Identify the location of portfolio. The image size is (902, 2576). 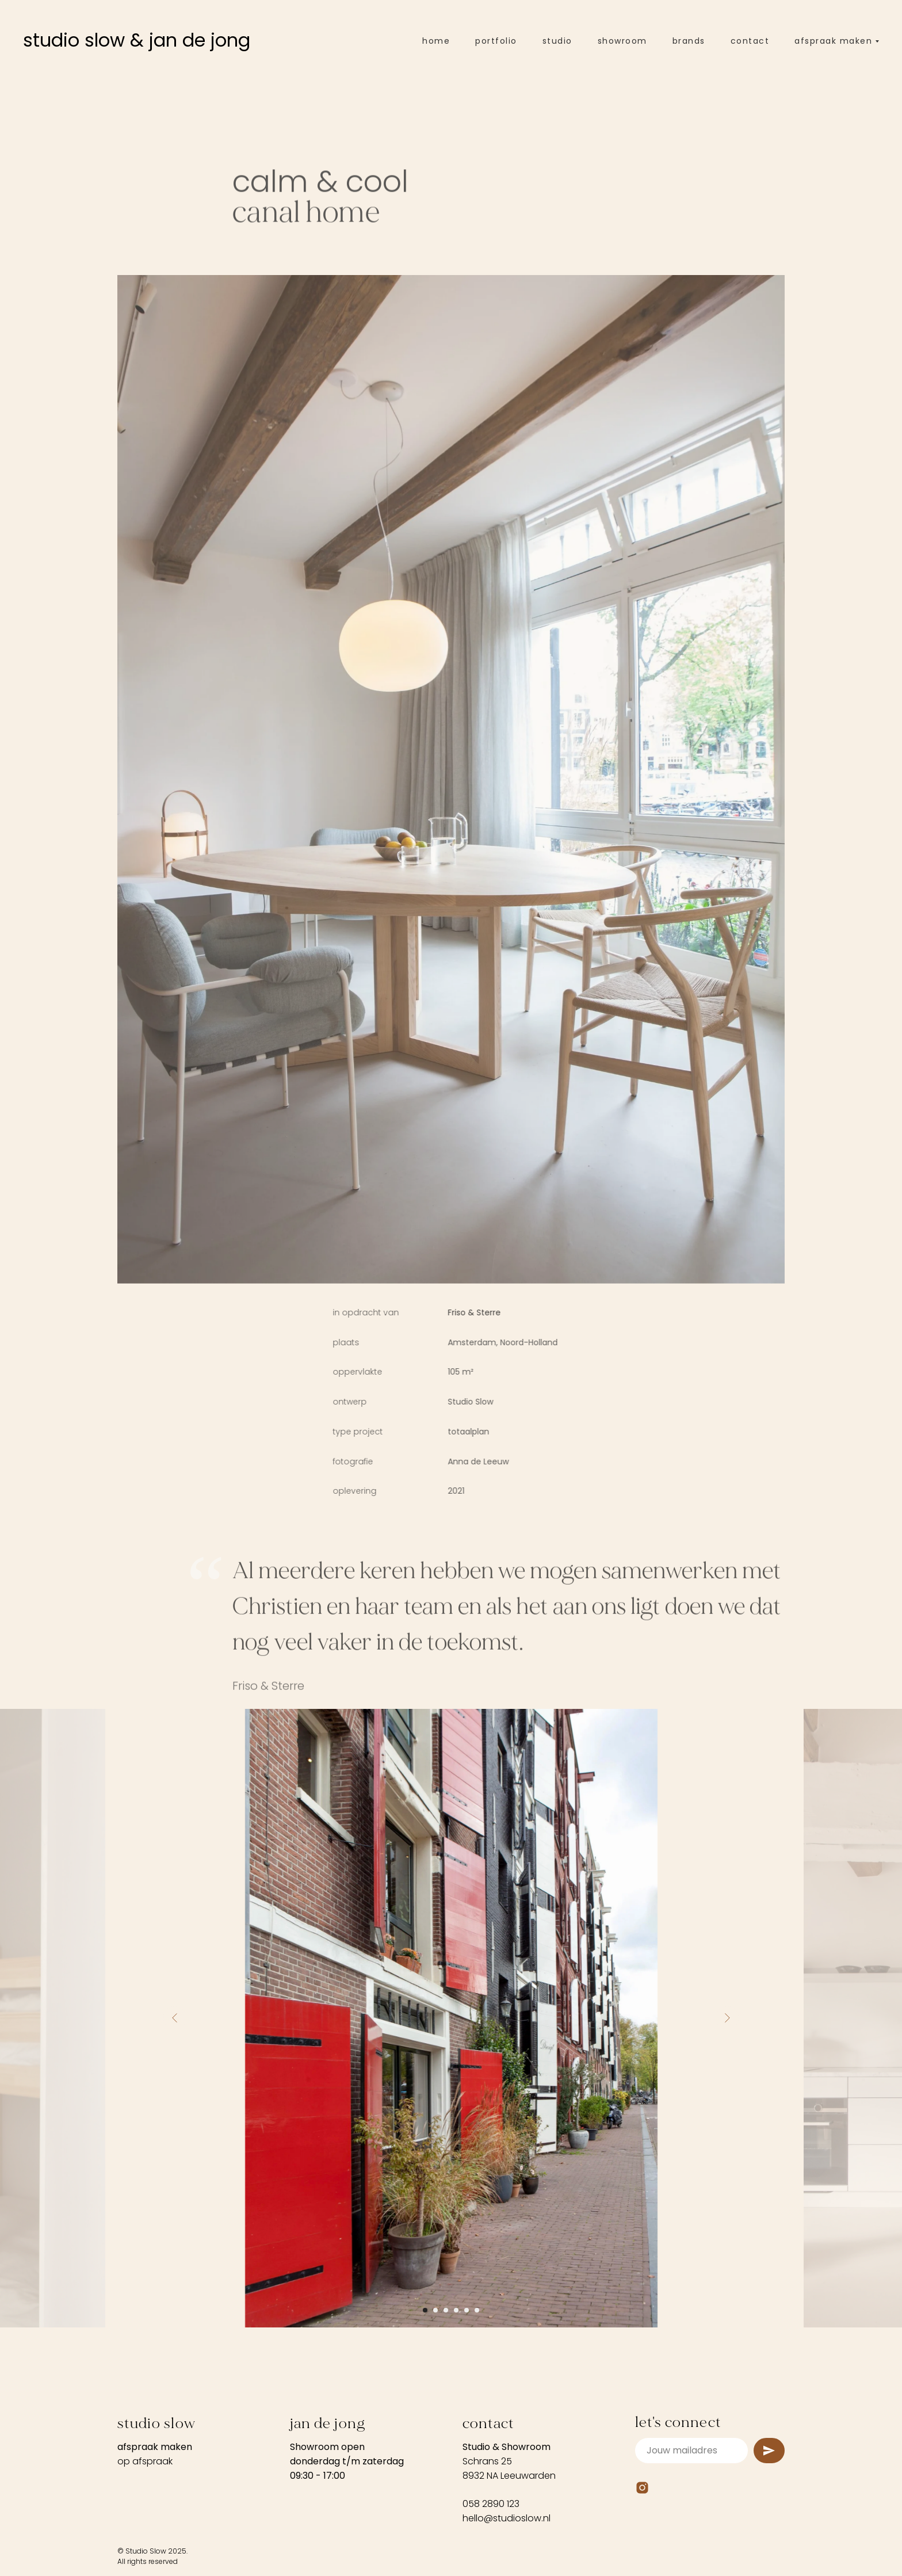
(496, 41).